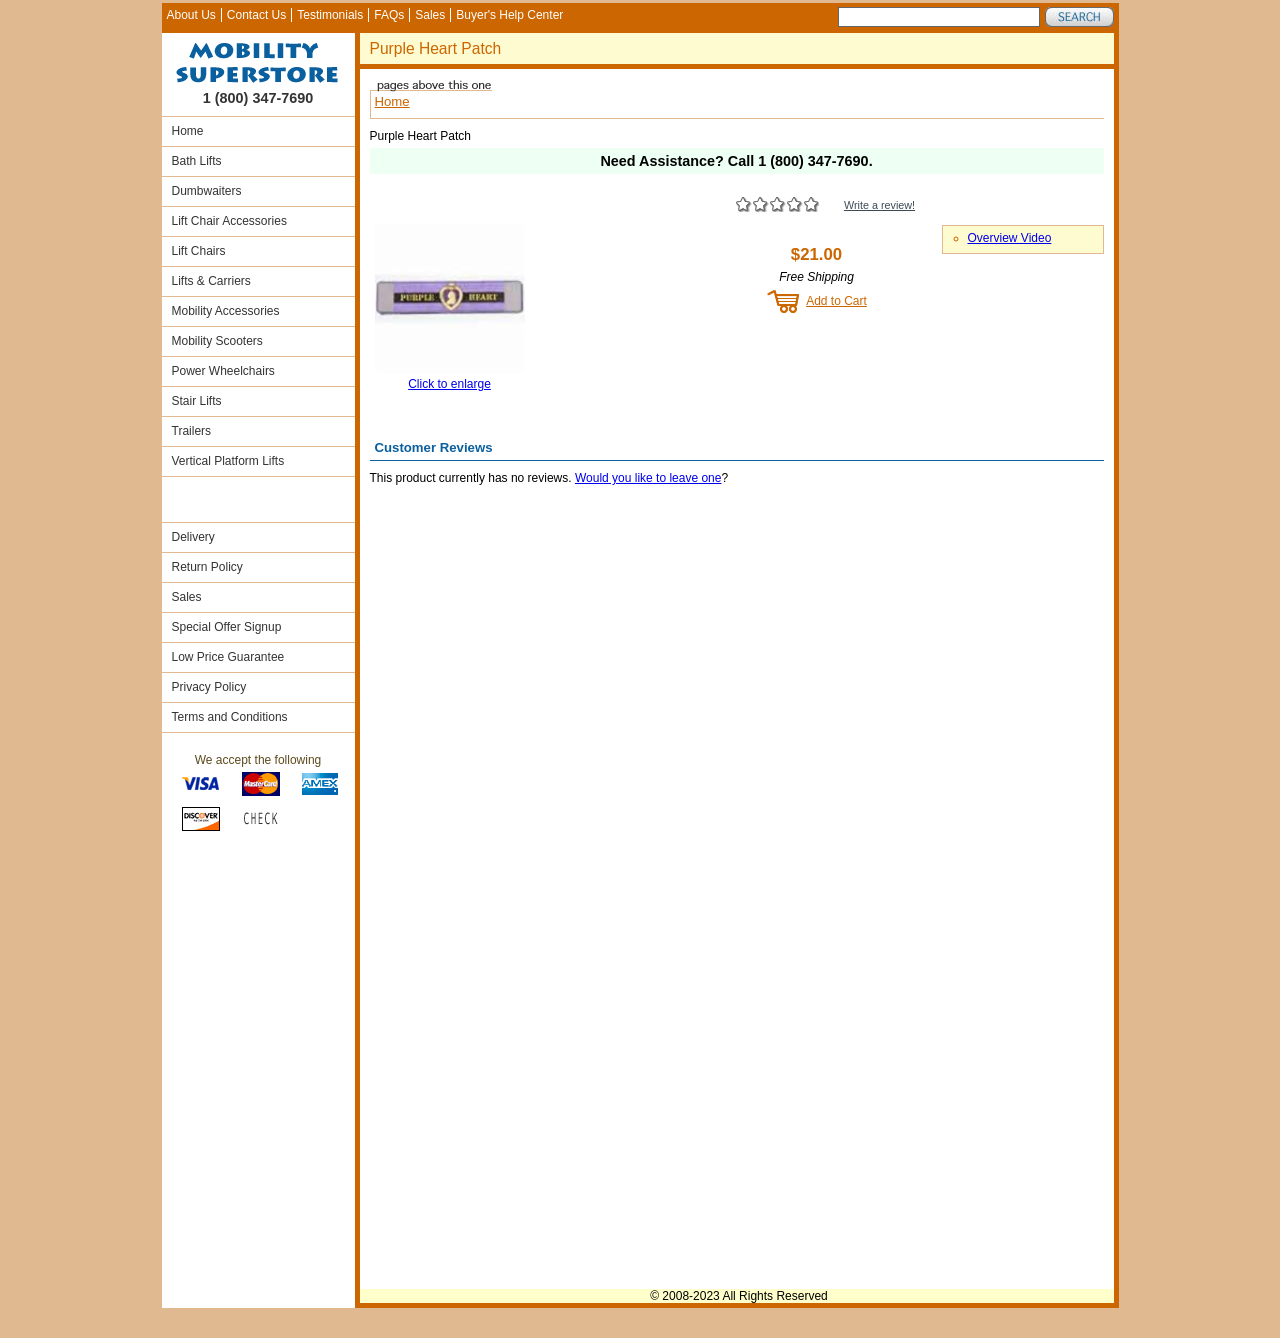 The height and width of the screenshot is (1338, 1280). What do you see at coordinates (227, 627) in the screenshot?
I see `Special Offer Signup` at bounding box center [227, 627].